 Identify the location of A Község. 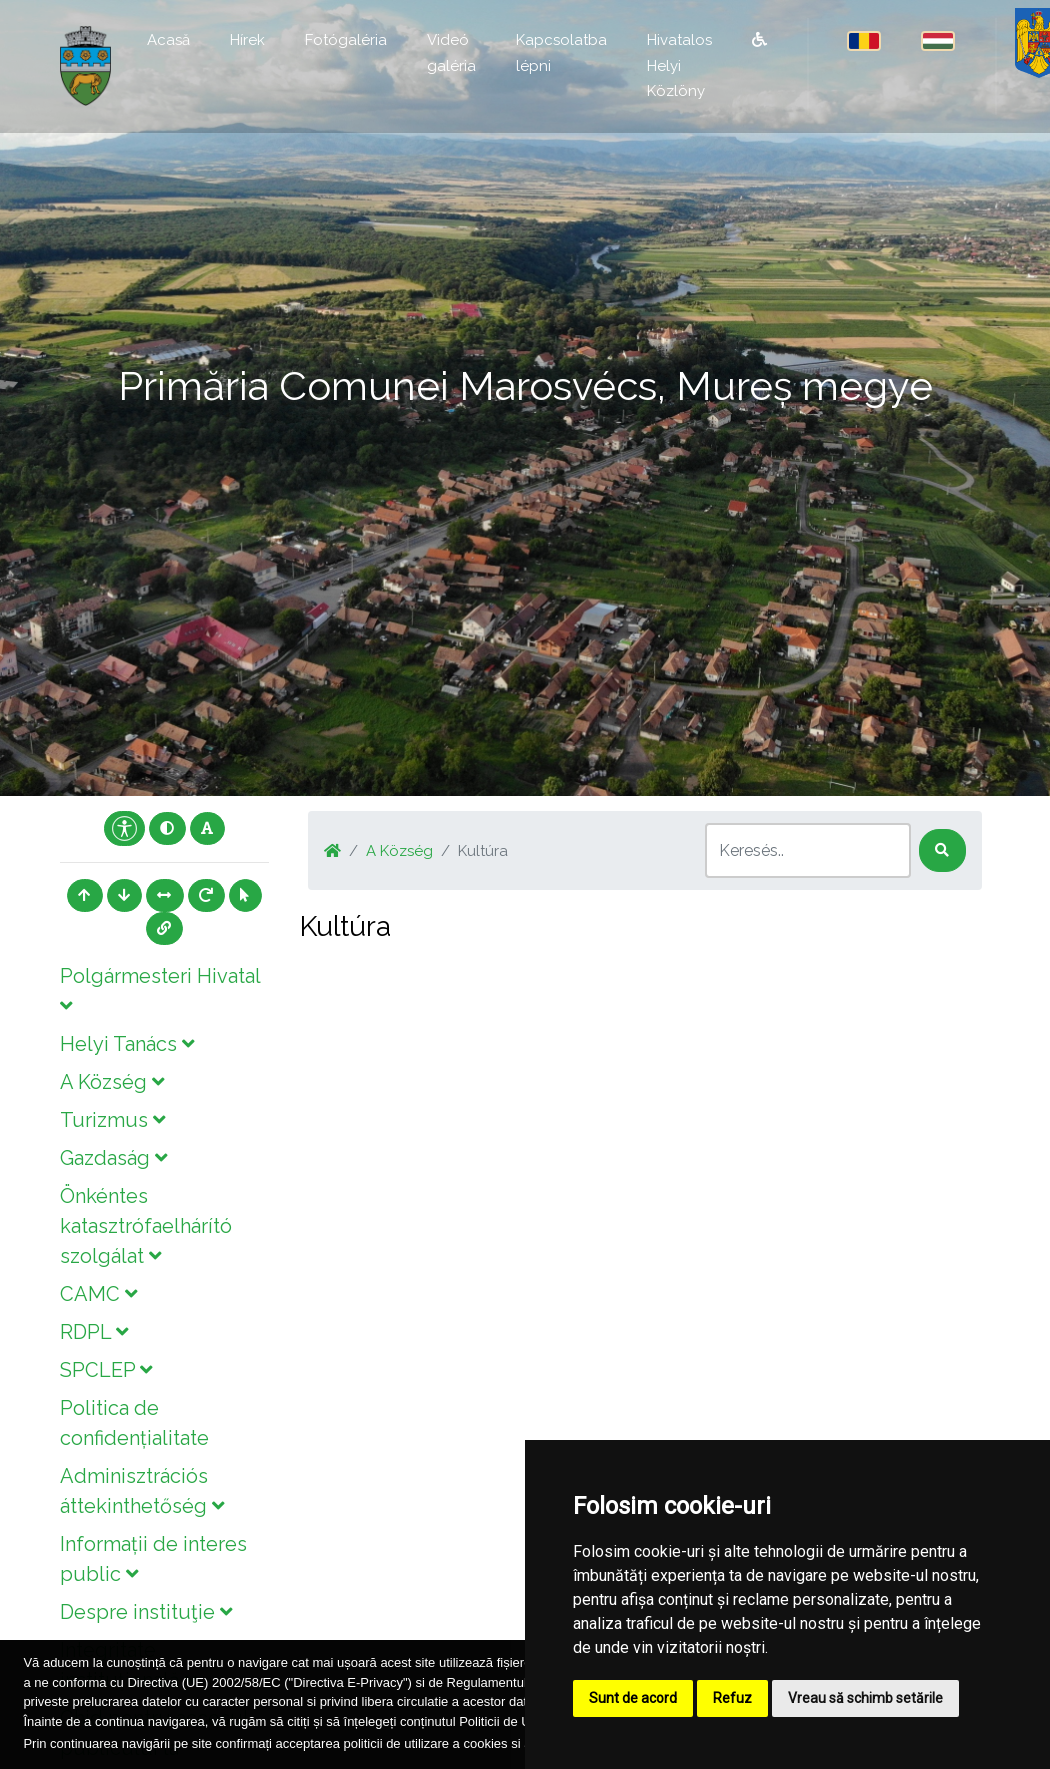
(112, 1082).